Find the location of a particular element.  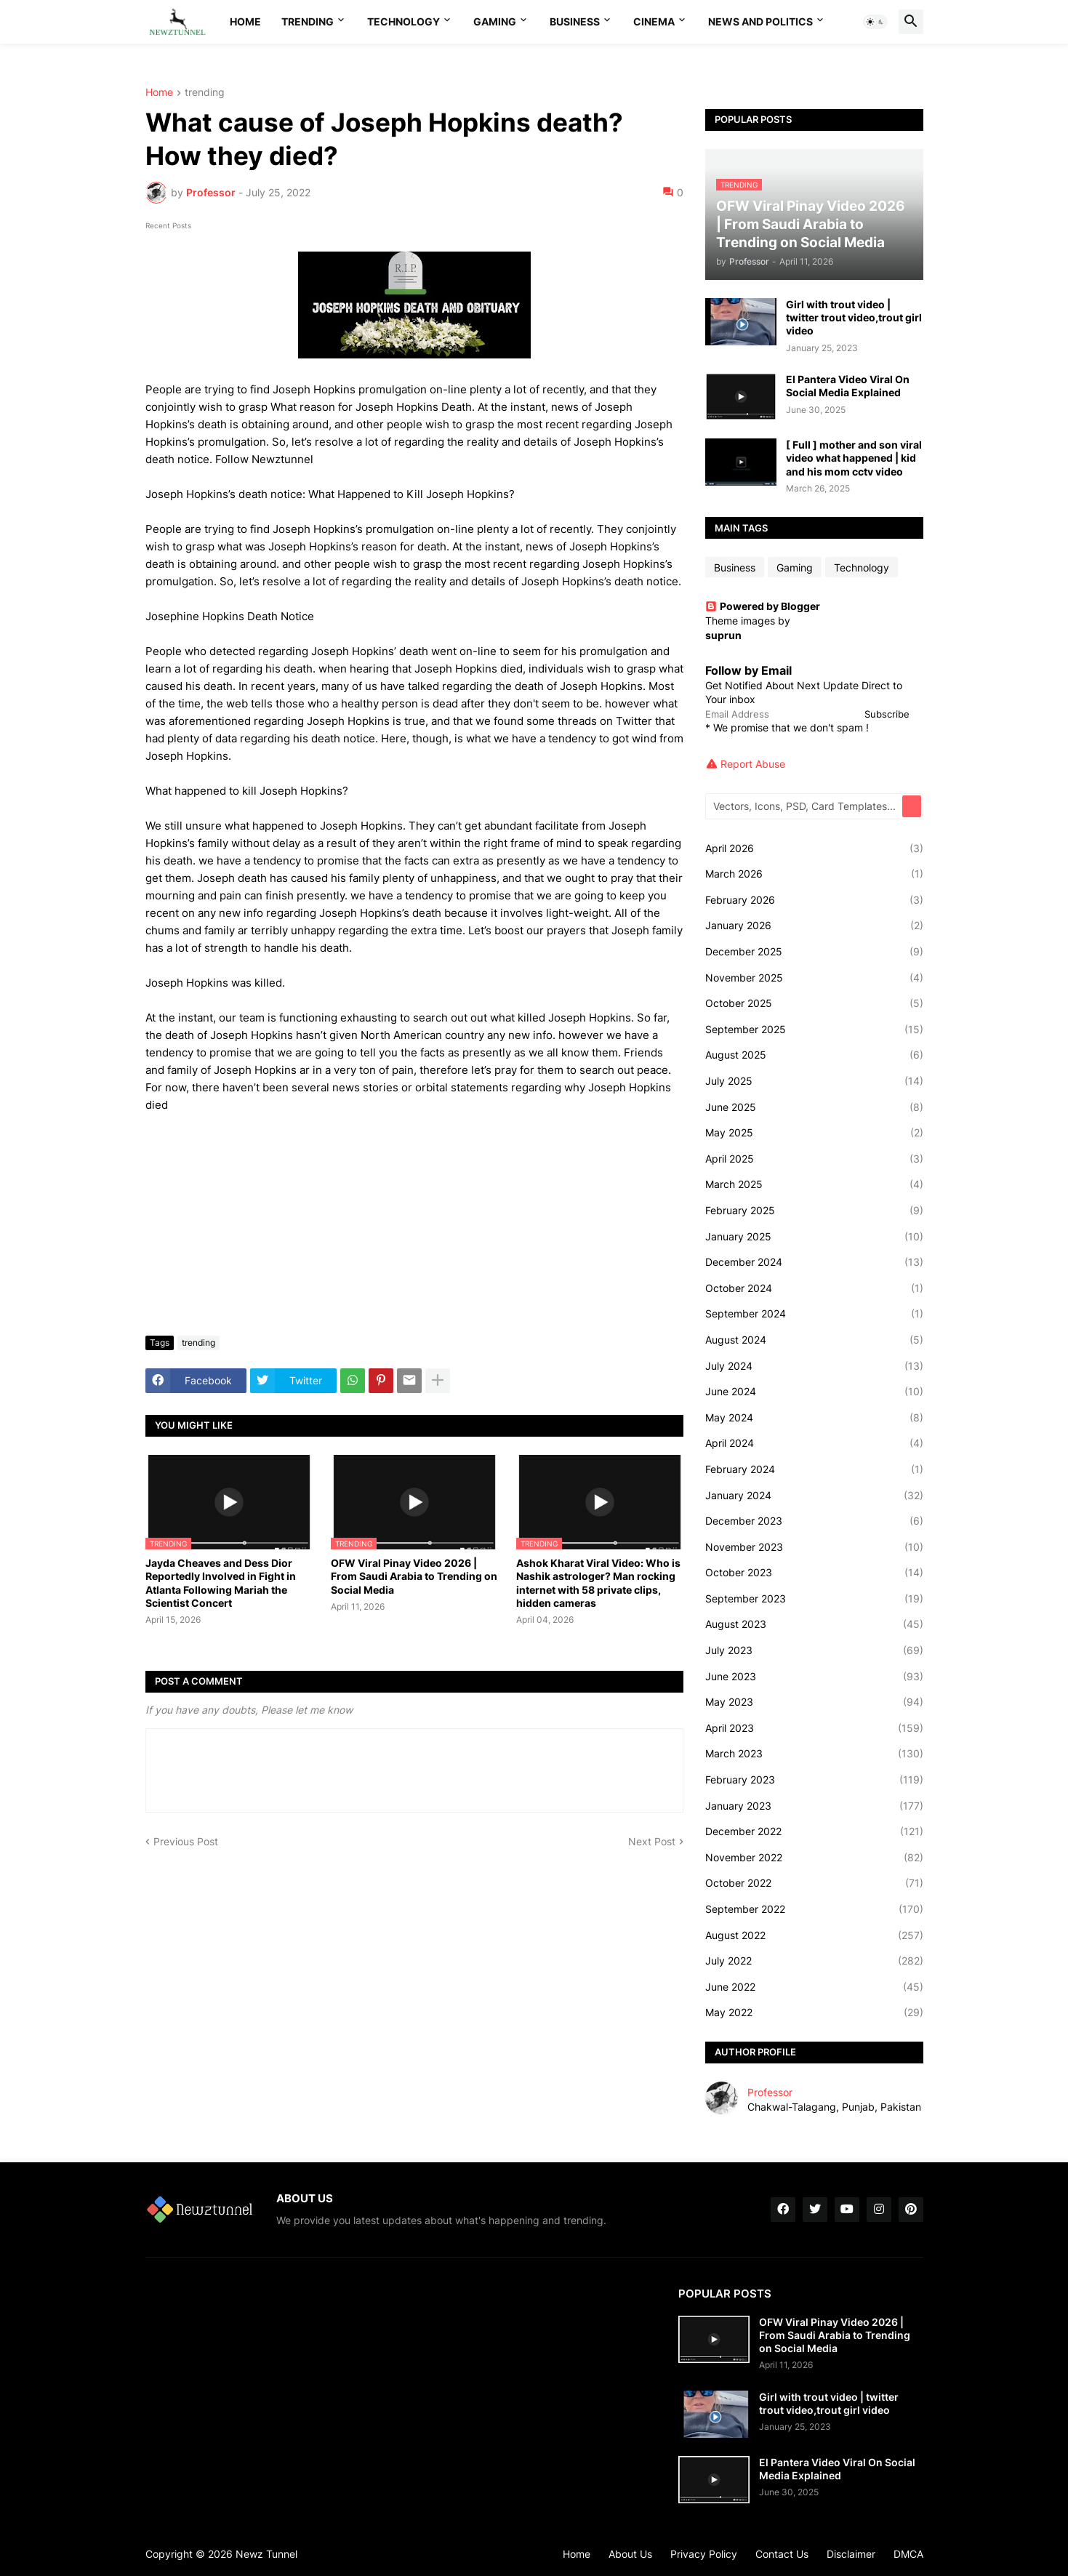

Newz Tunnel is located at coordinates (266, 2554).